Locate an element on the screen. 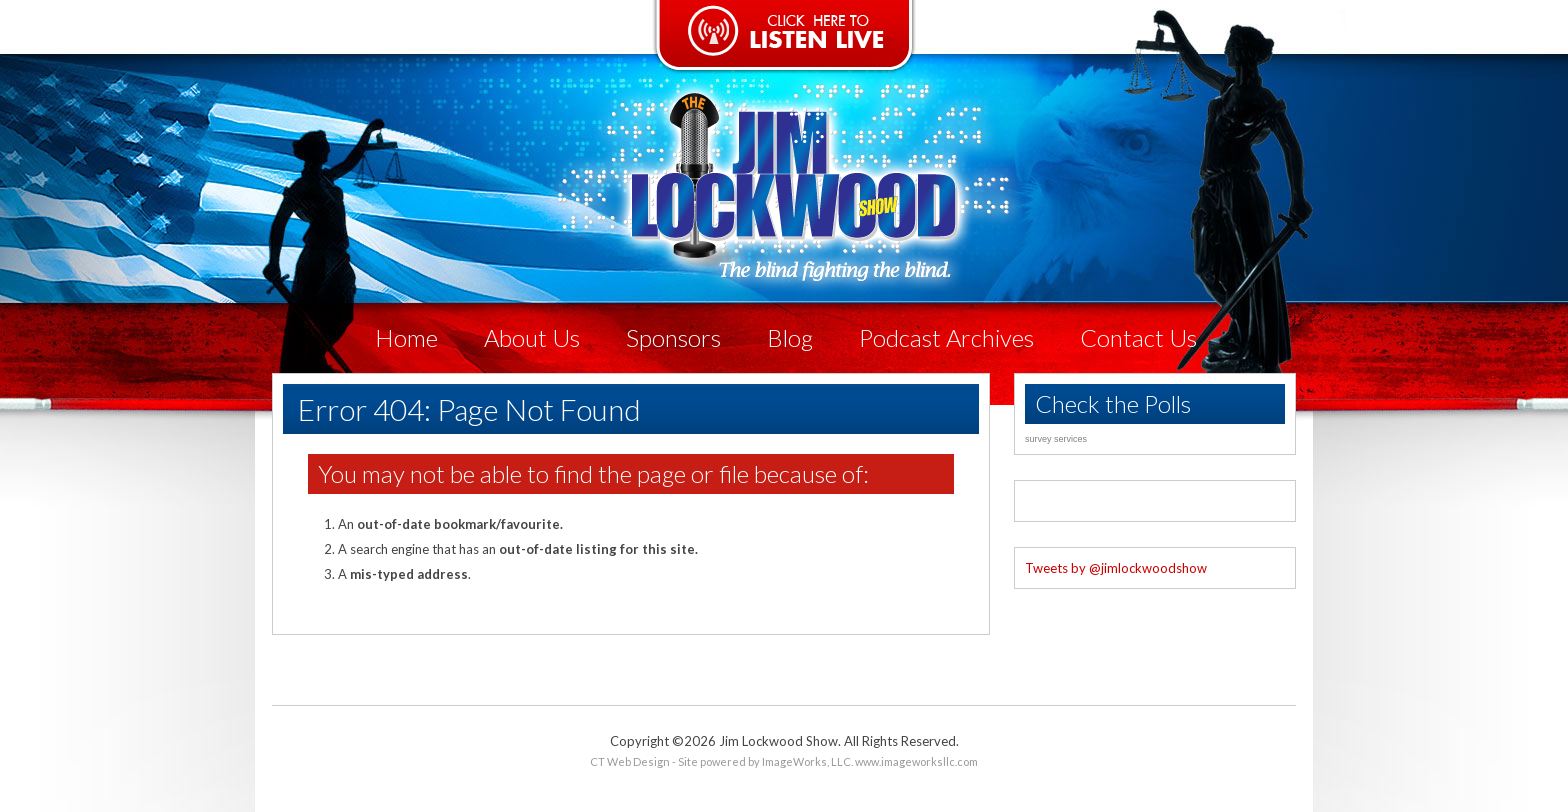 The image size is (1568, 812). About Us is located at coordinates (532, 337).